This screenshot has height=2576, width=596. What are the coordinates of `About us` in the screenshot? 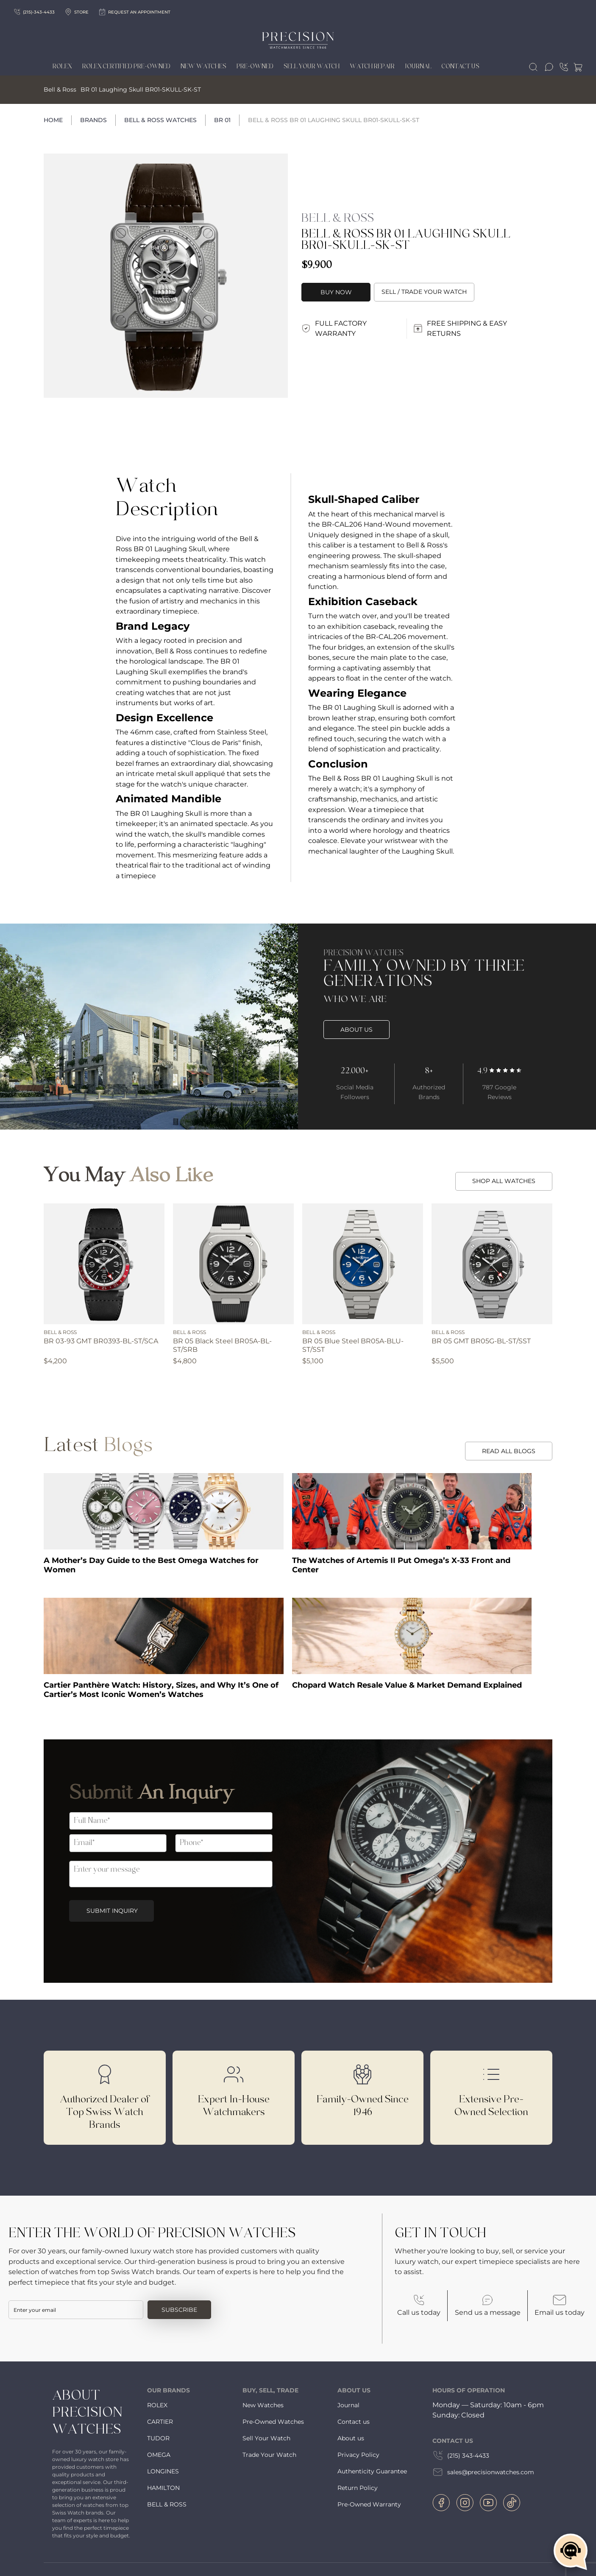 It's located at (350, 2438).